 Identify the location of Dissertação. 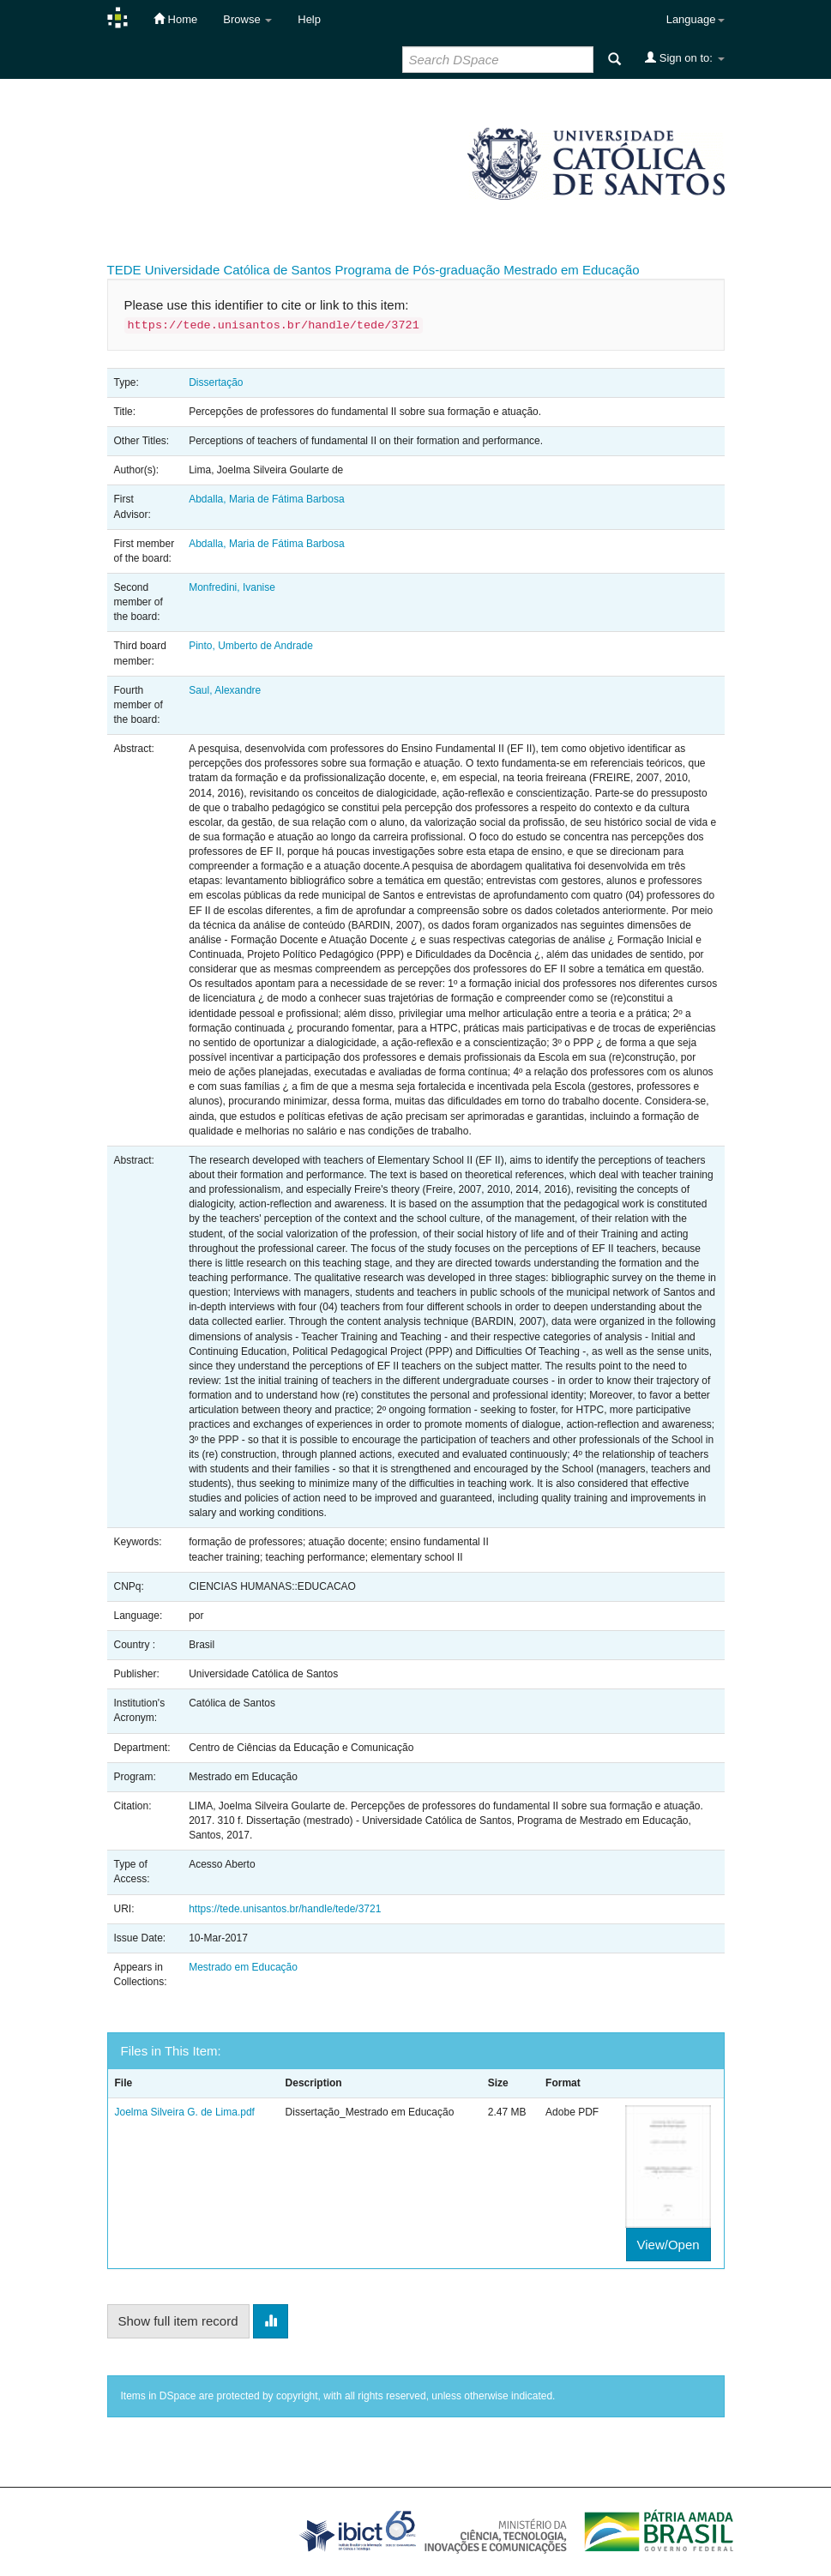
(216, 382).